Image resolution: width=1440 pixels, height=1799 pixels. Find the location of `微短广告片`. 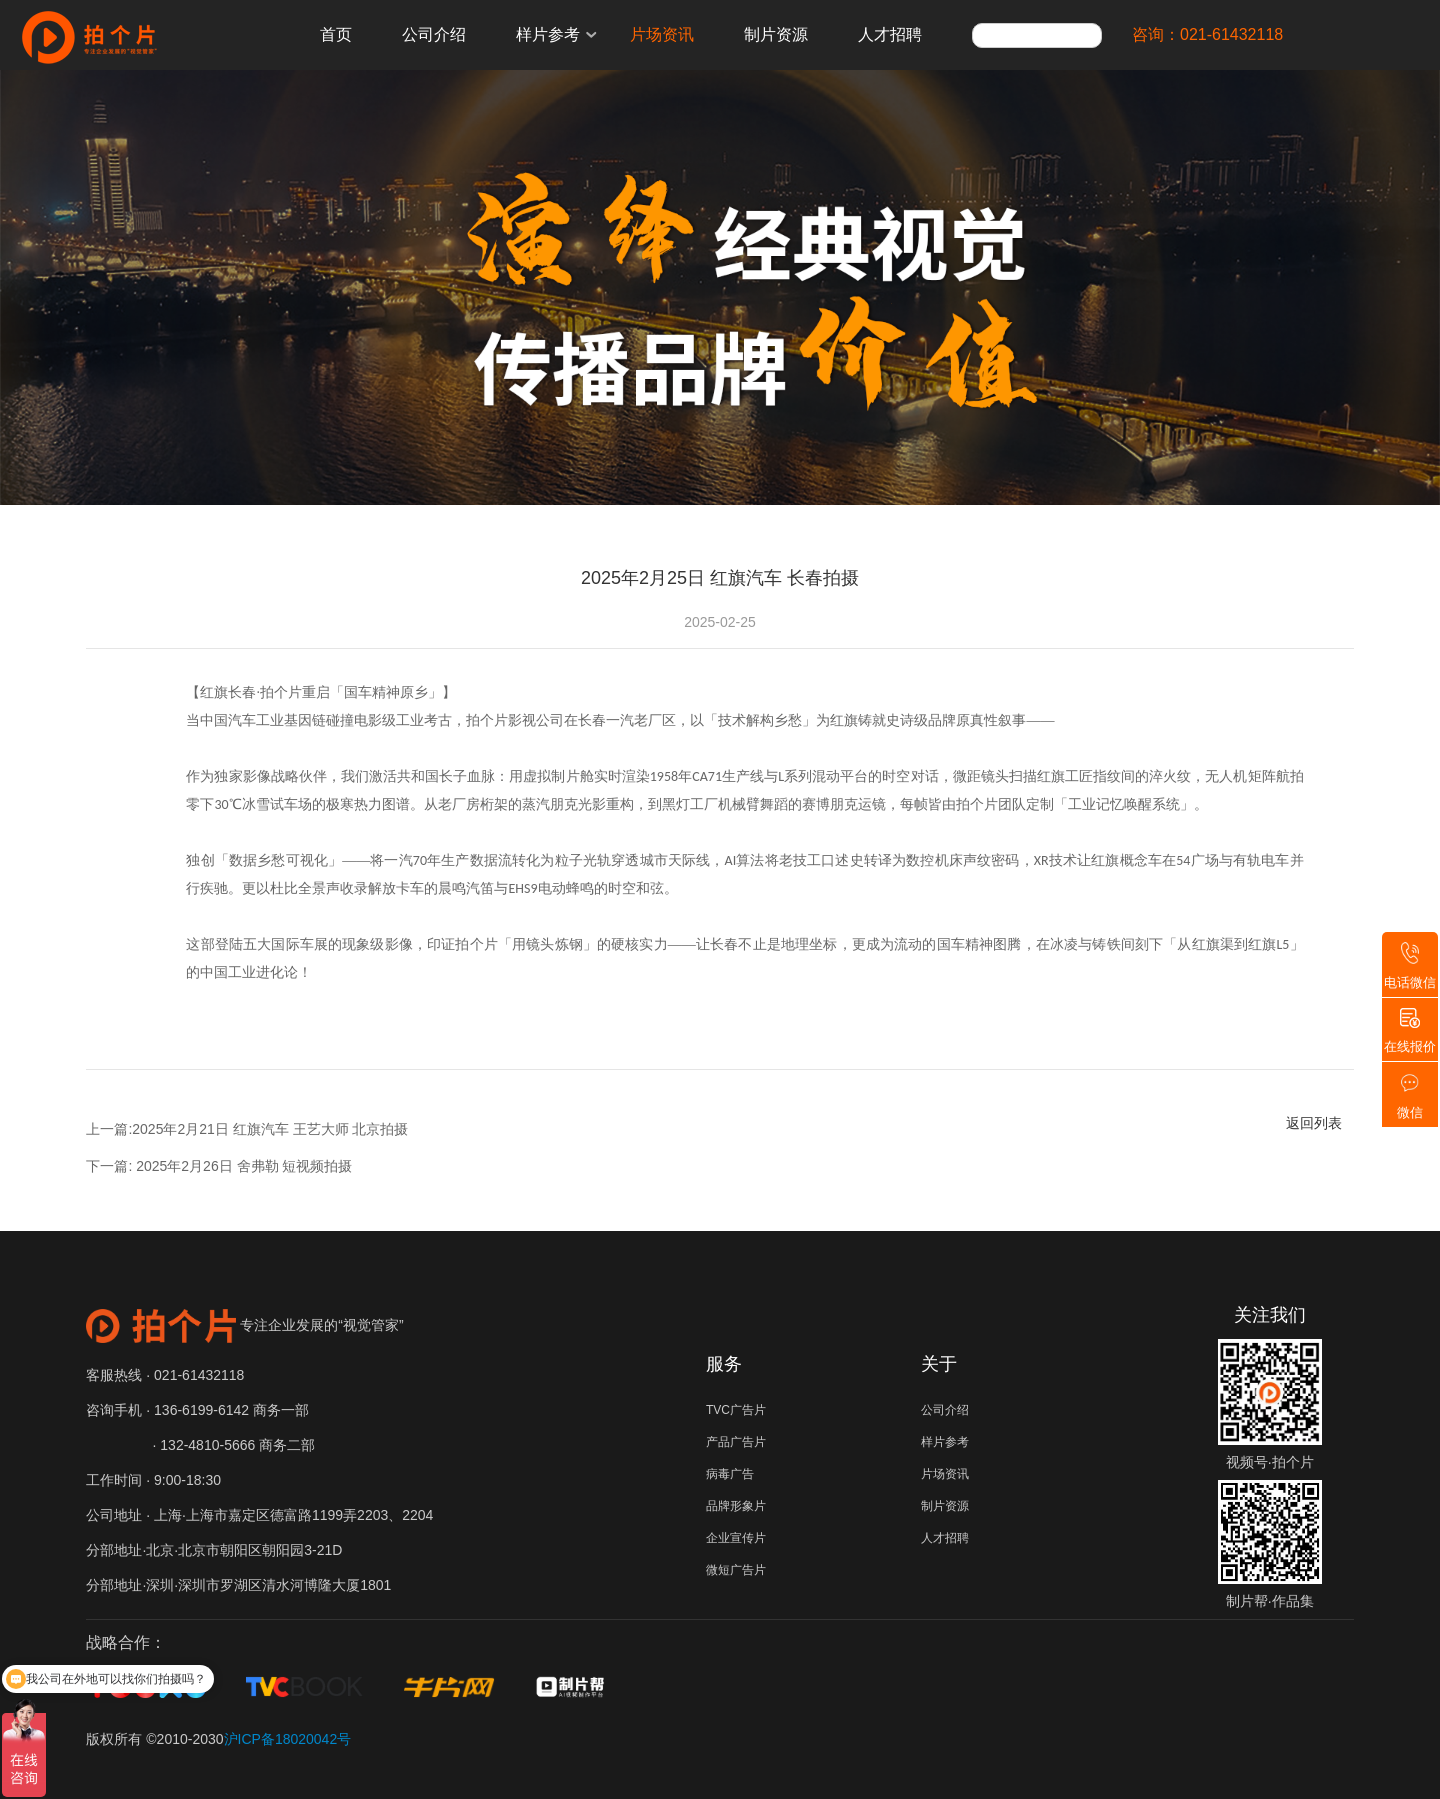

微短广告片 is located at coordinates (736, 1570).